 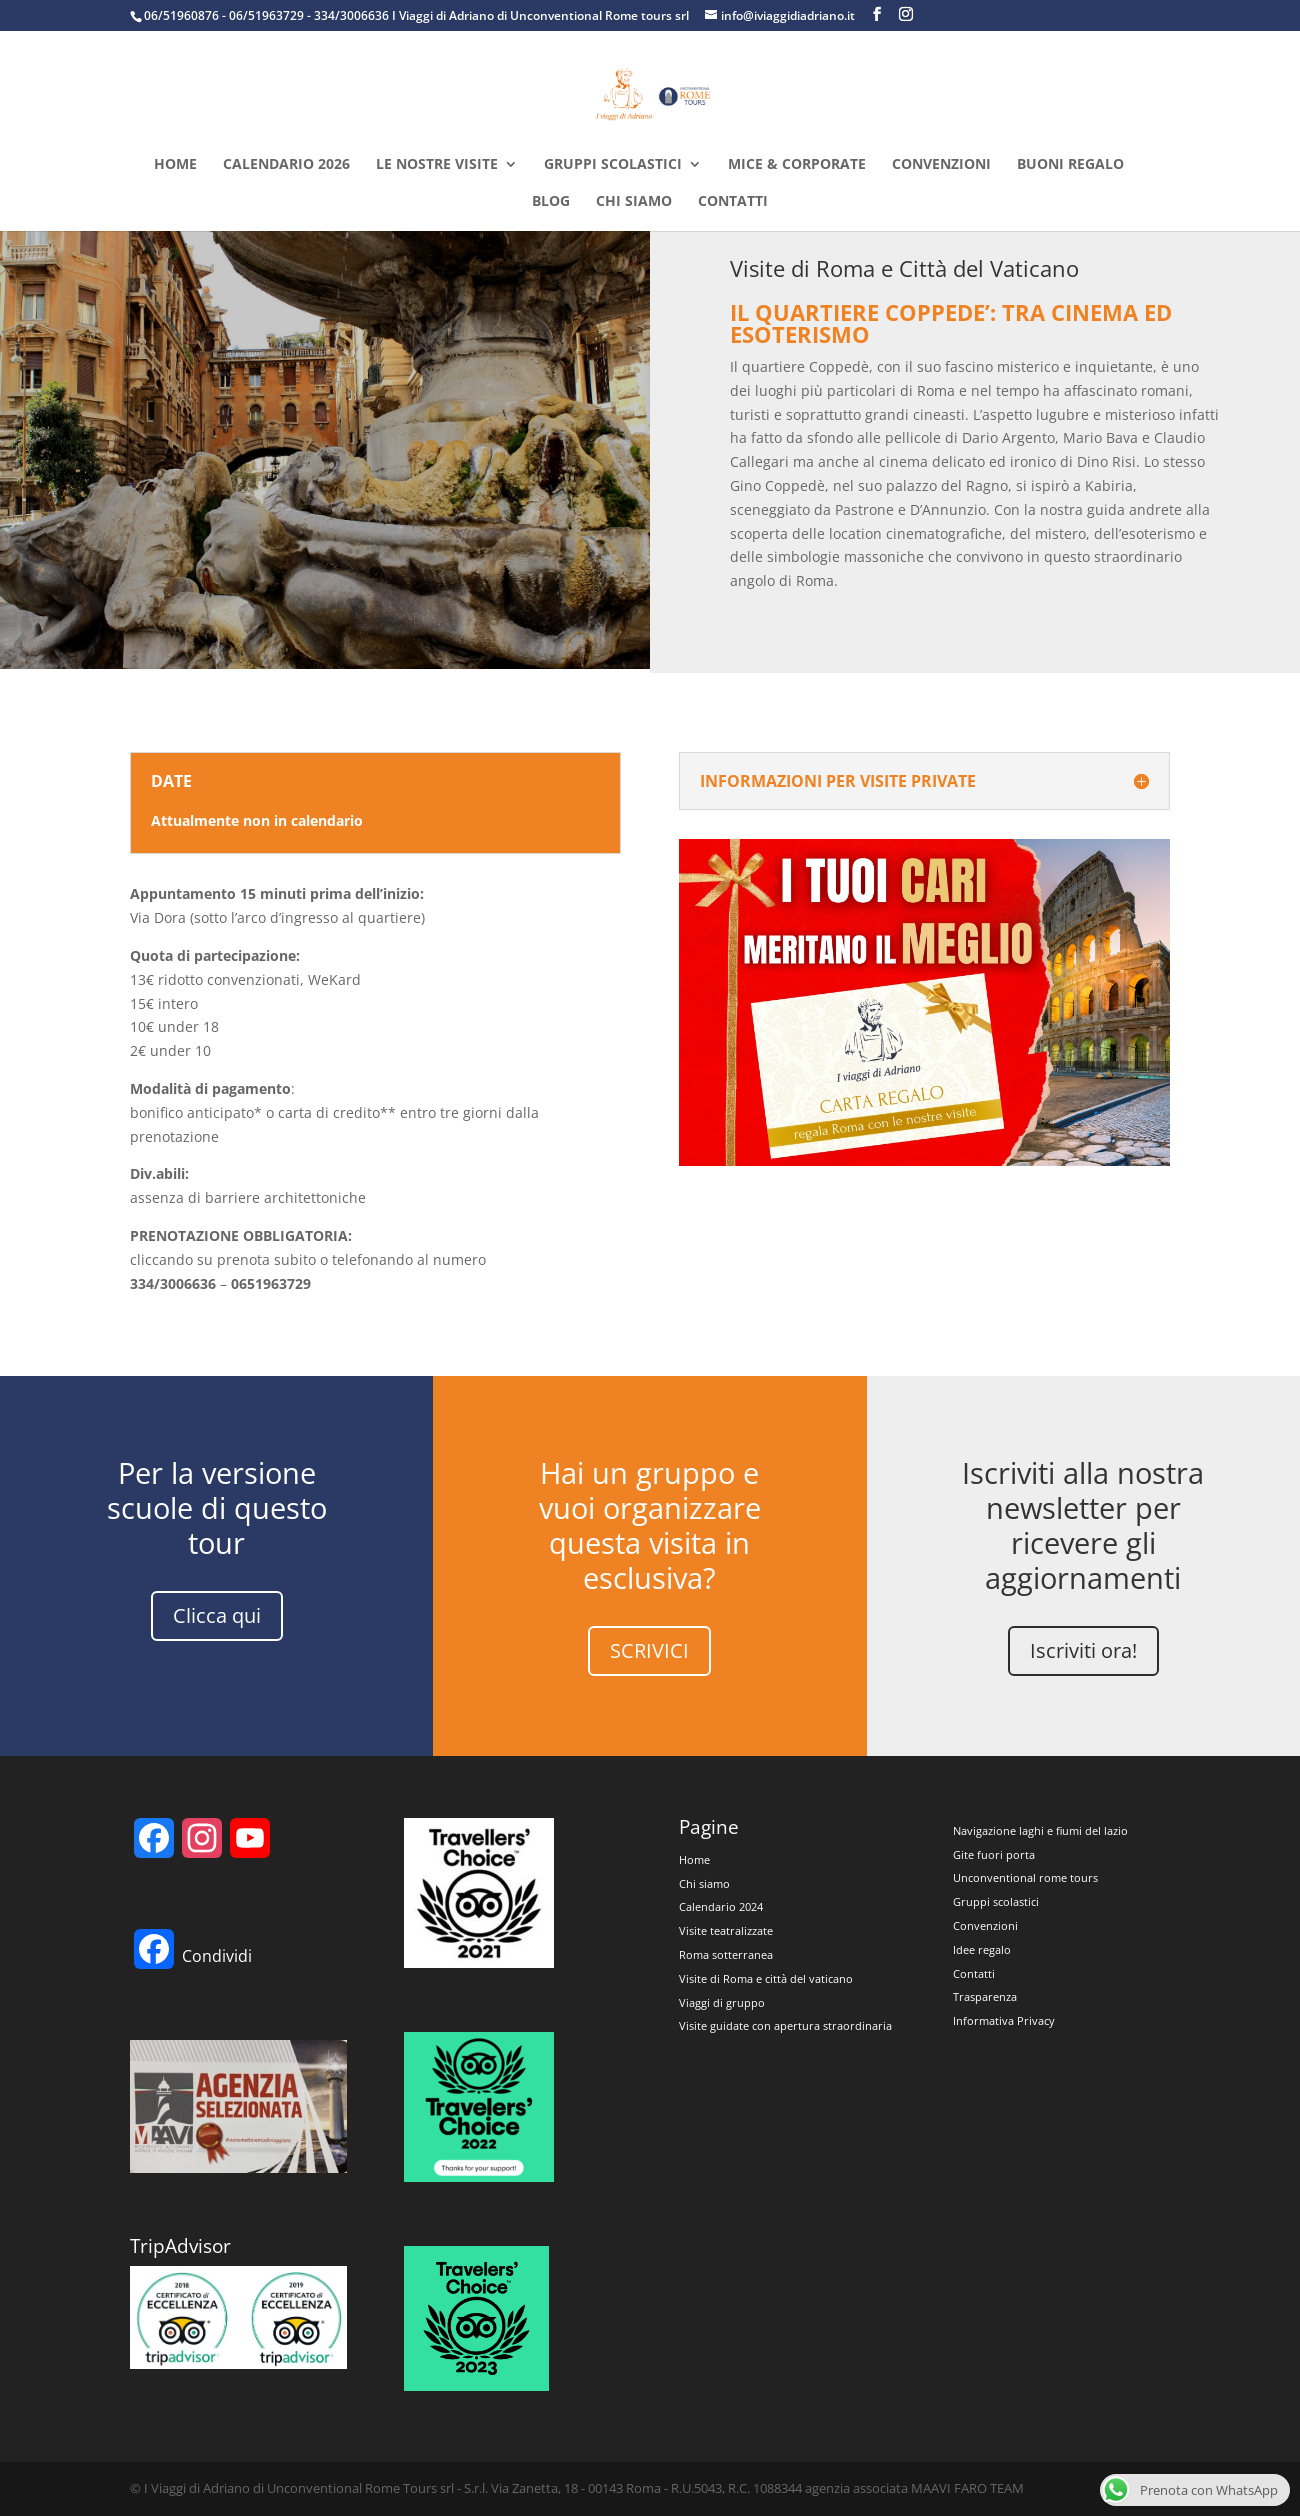 What do you see at coordinates (1040, 1830) in the screenshot?
I see `Navigazione laghi e fiumi del lazio` at bounding box center [1040, 1830].